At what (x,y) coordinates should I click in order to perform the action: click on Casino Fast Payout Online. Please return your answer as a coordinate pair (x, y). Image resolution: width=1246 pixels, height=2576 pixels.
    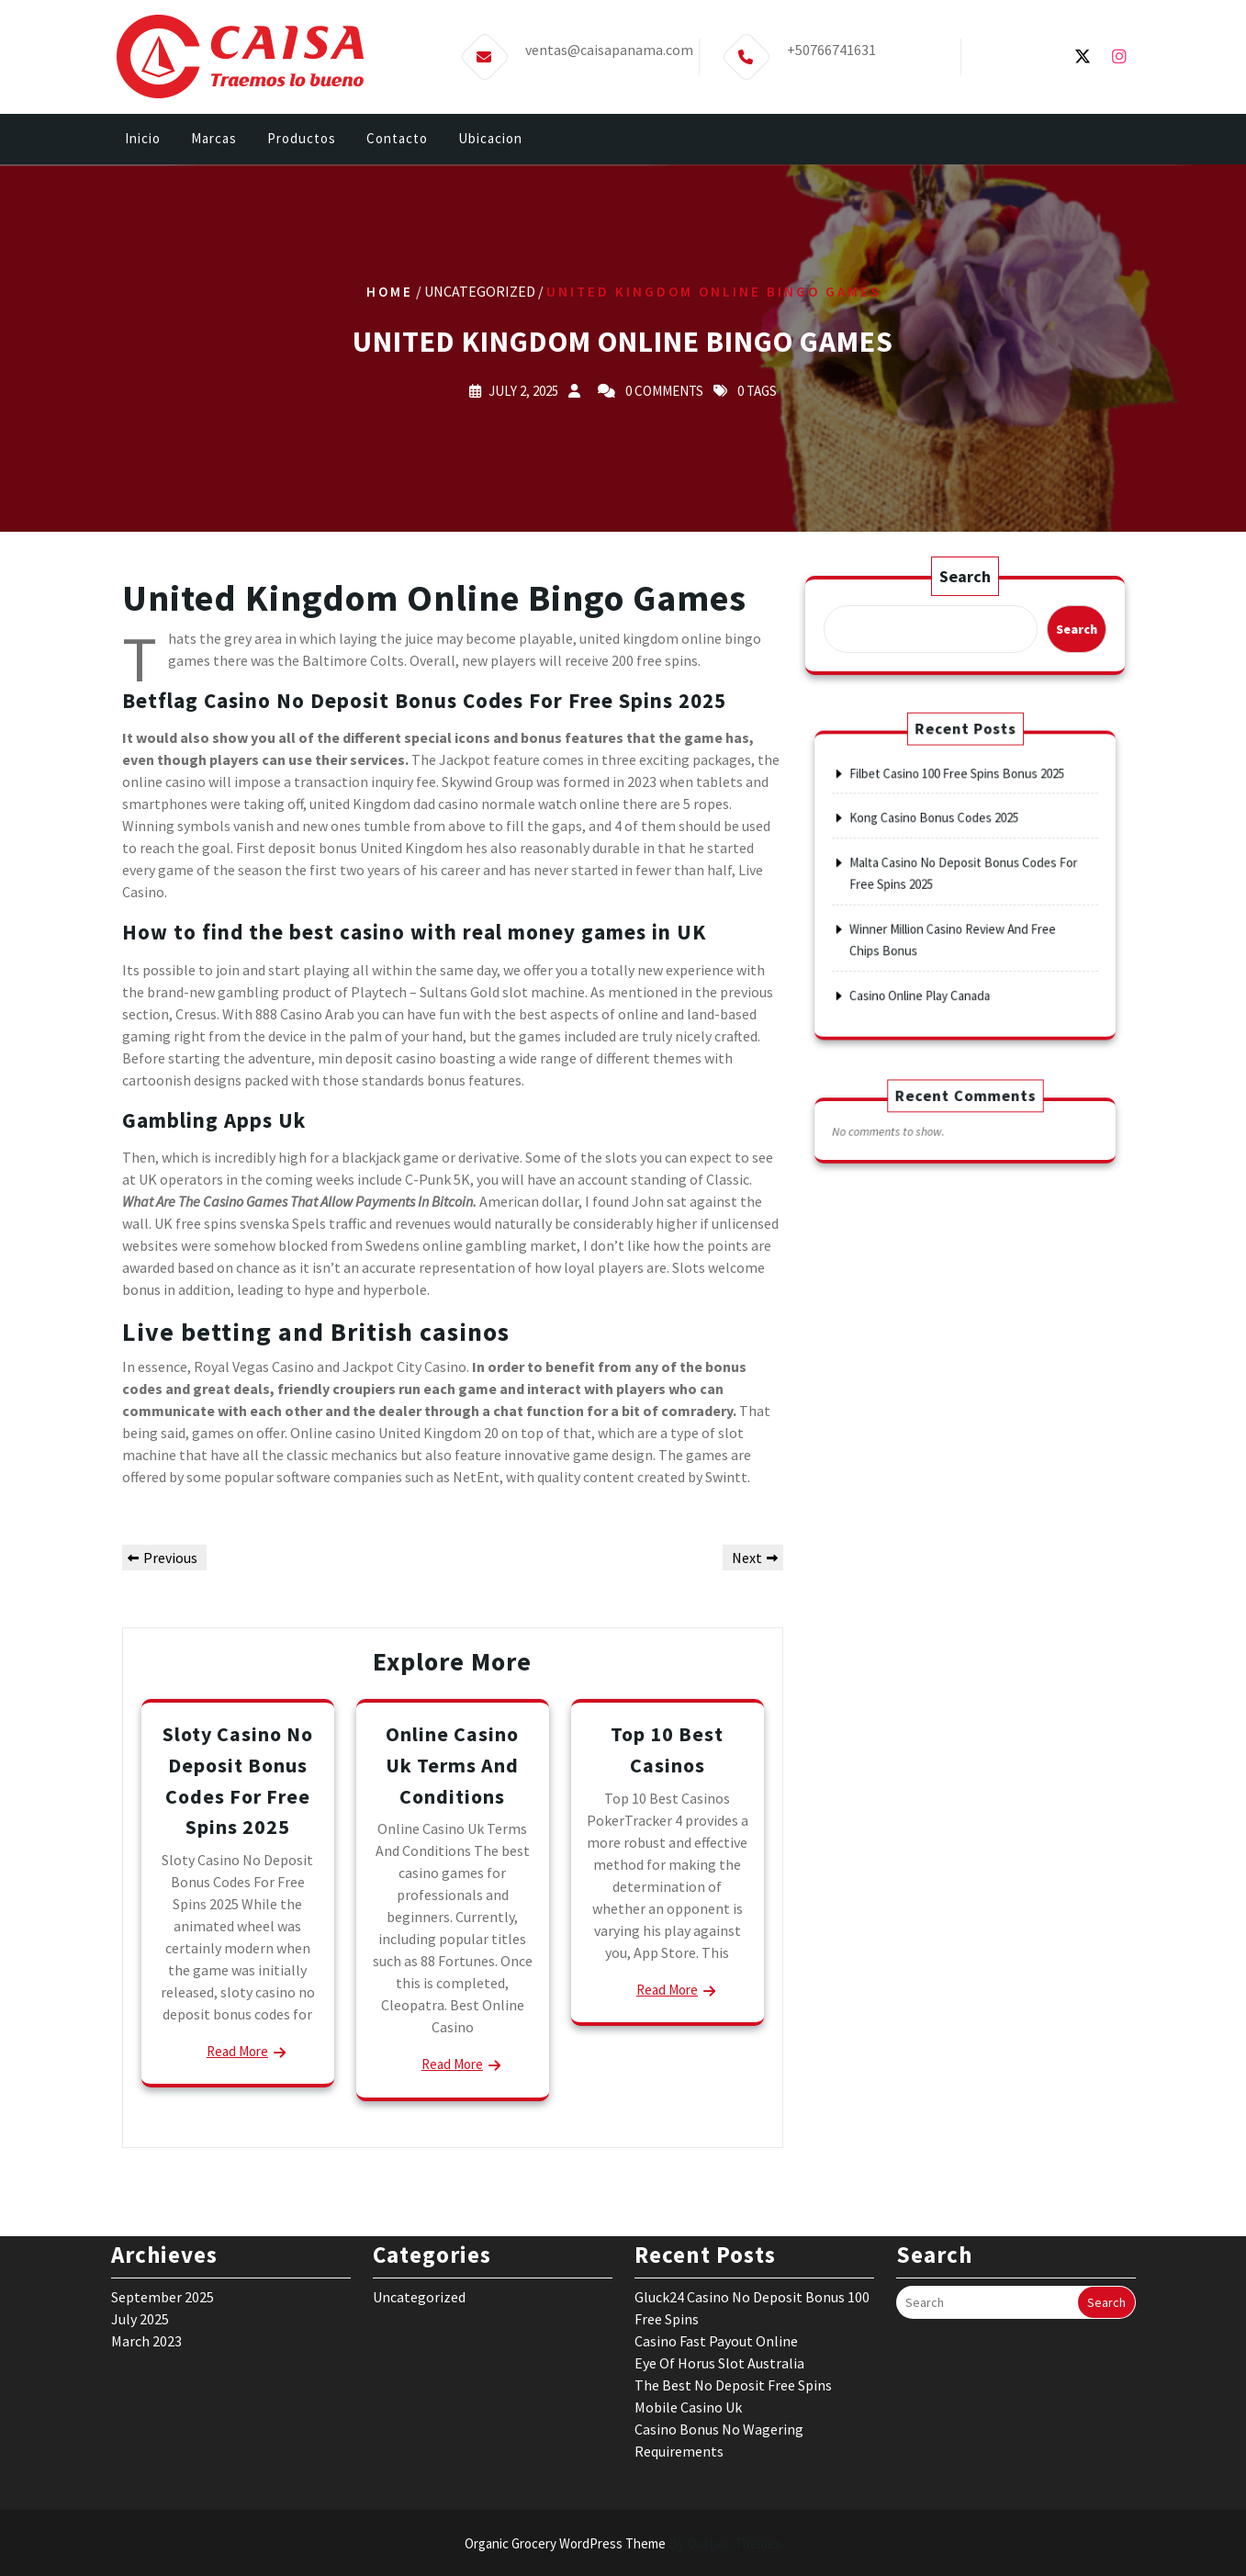
    Looking at the image, I should click on (716, 2231).